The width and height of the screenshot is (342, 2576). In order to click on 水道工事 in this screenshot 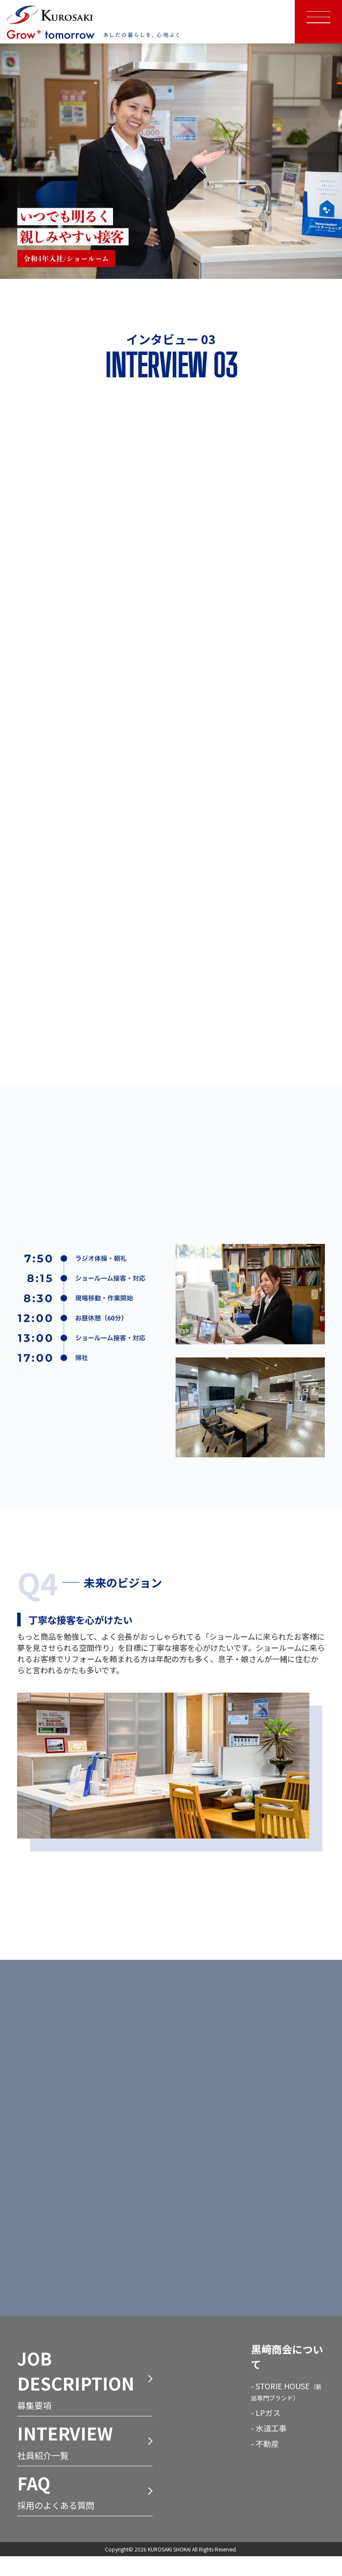, I will do `click(271, 2449)`.